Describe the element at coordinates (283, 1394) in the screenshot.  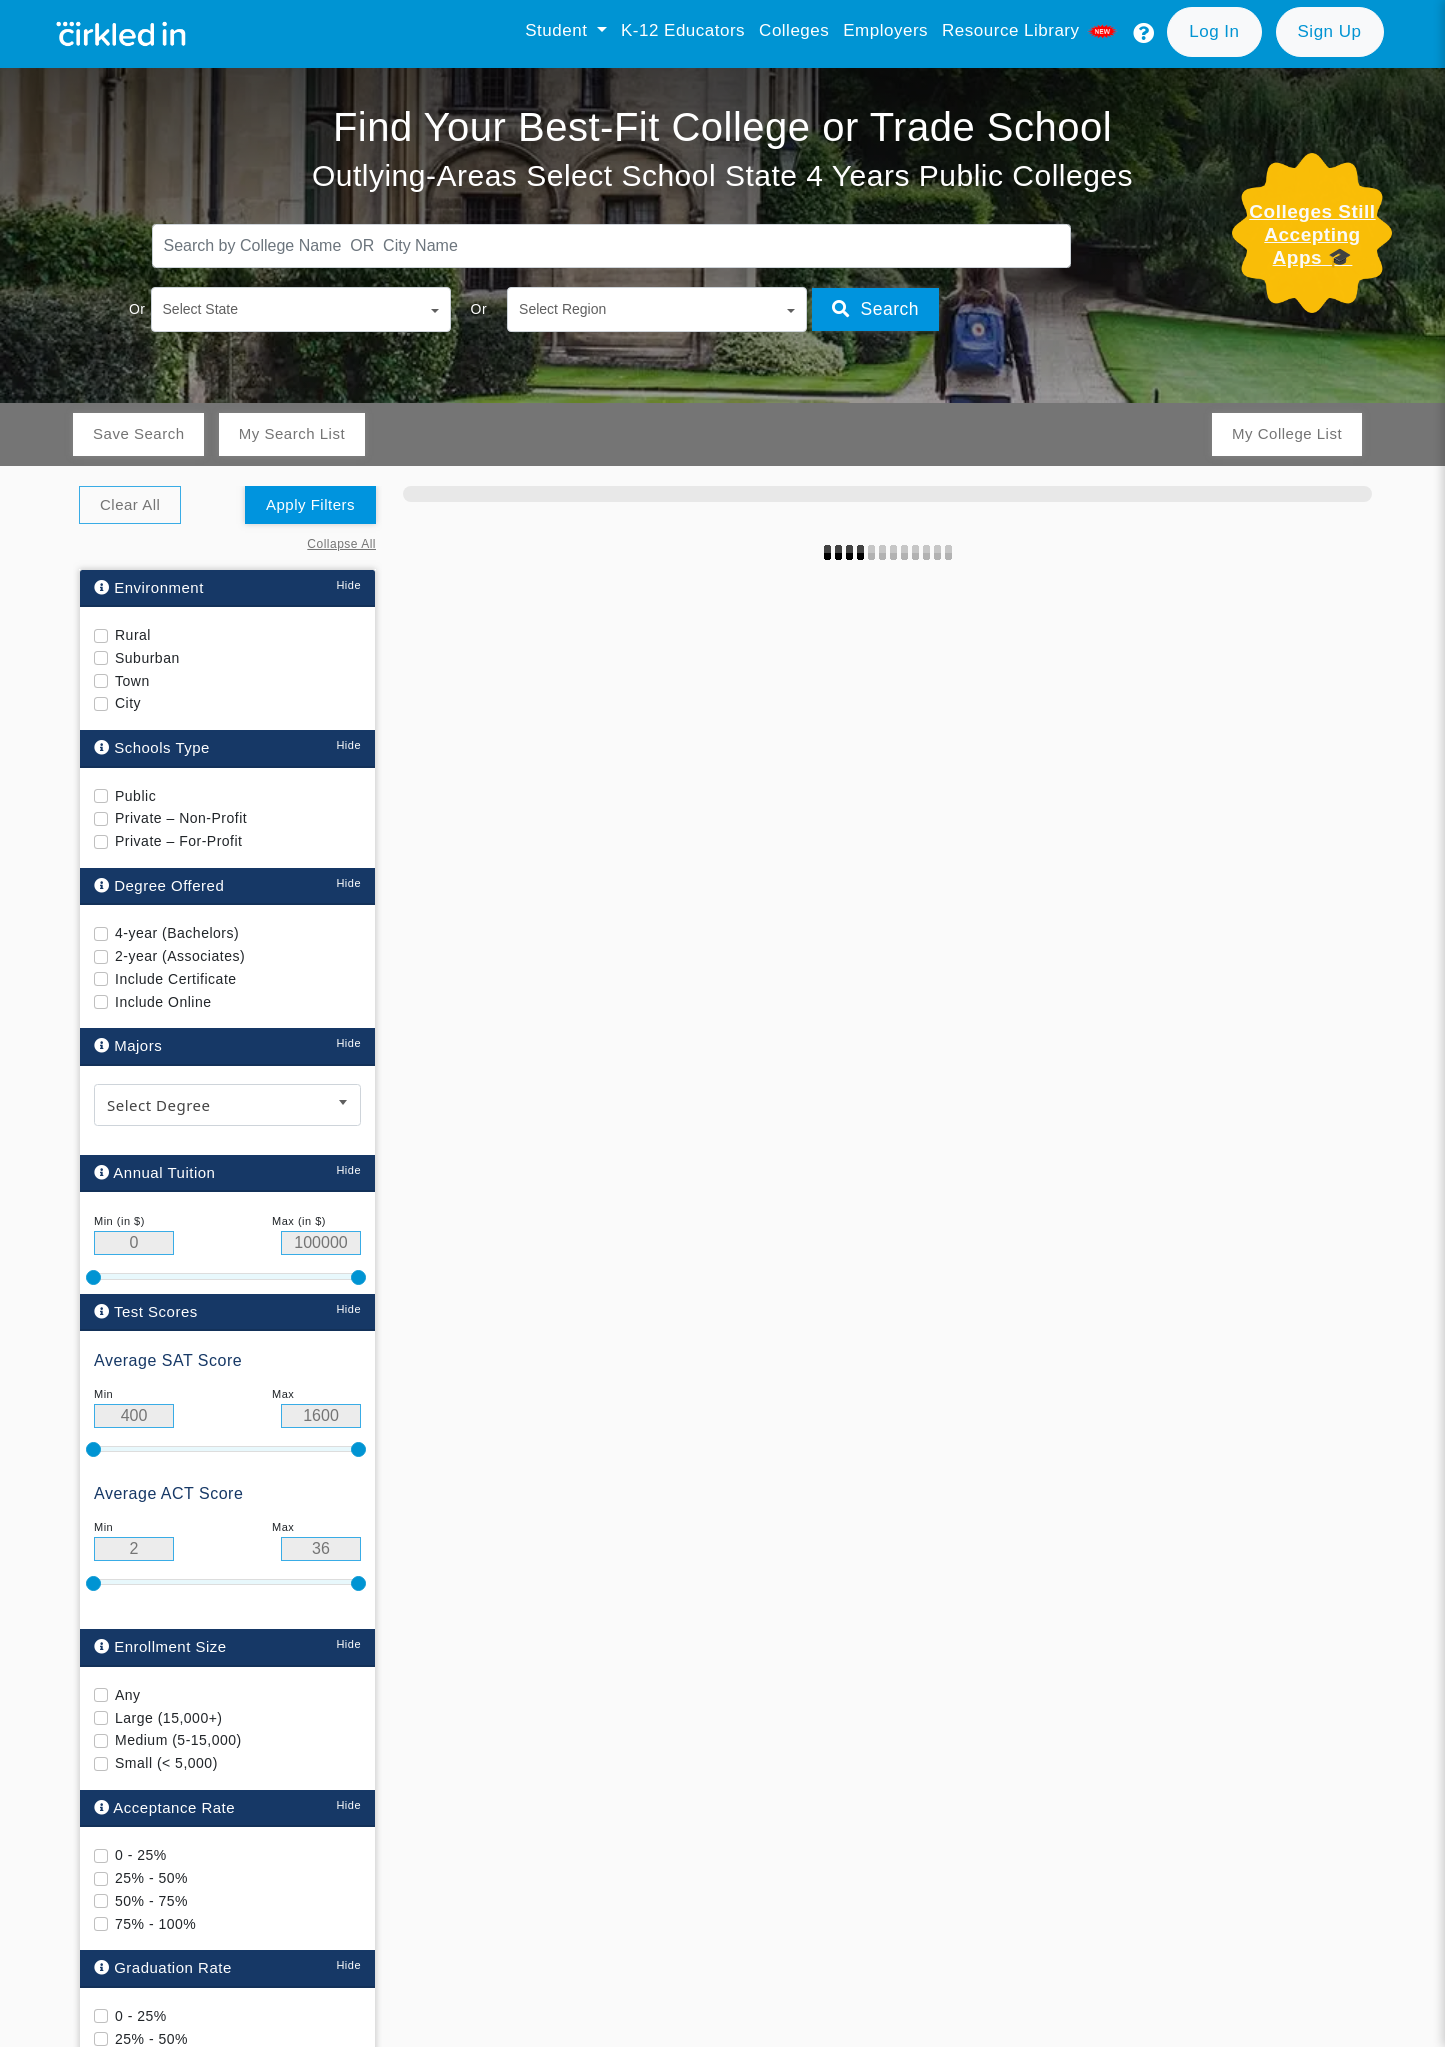
I see `Max` at that location.